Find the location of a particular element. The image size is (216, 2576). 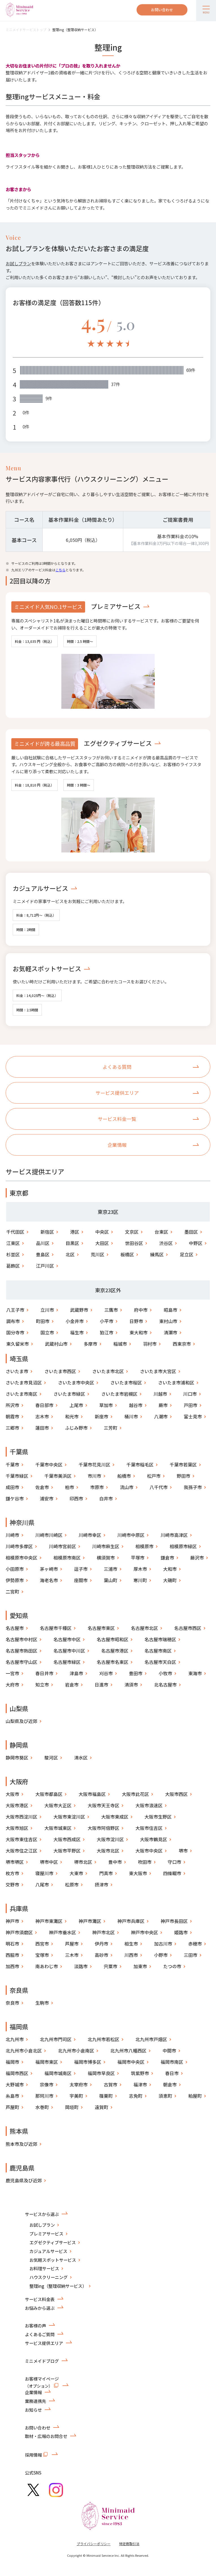

渋谷区 is located at coordinates (166, 1243).